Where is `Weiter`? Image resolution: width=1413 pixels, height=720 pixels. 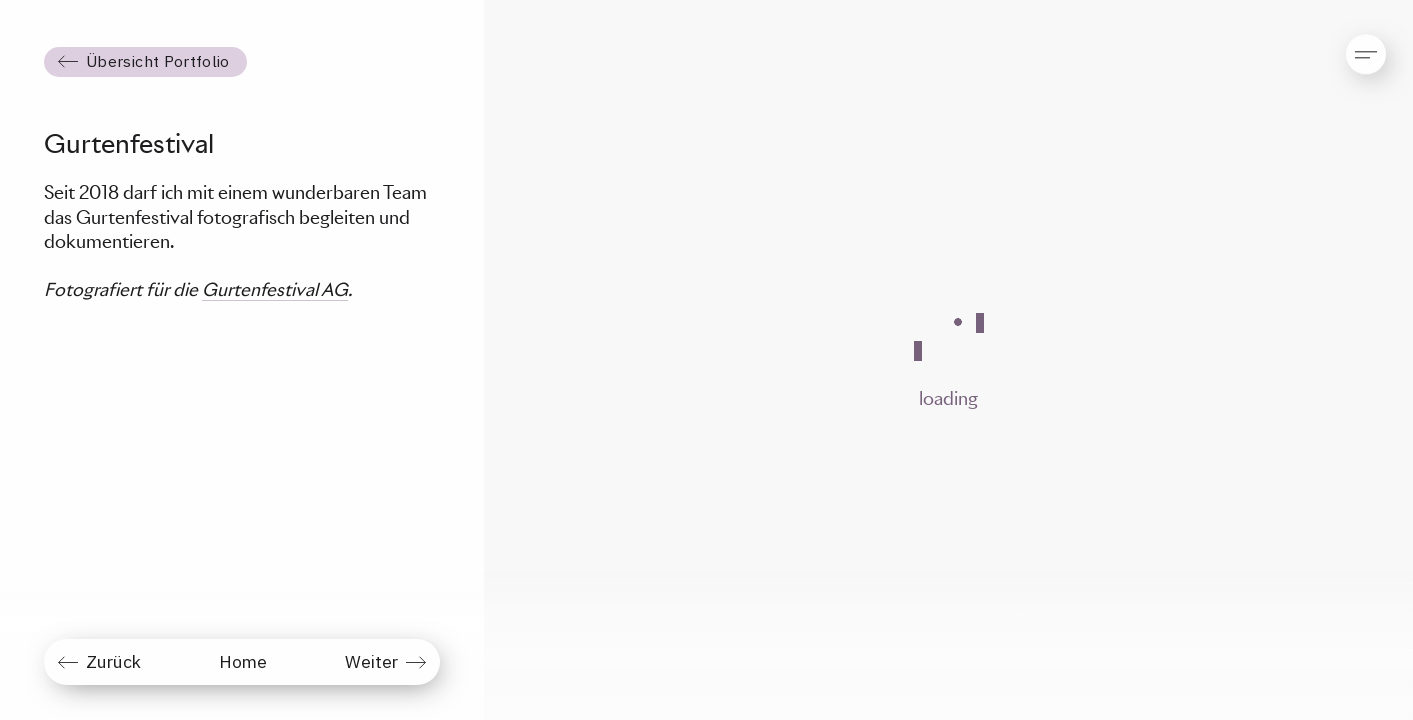
Weiter is located at coordinates (371, 661).